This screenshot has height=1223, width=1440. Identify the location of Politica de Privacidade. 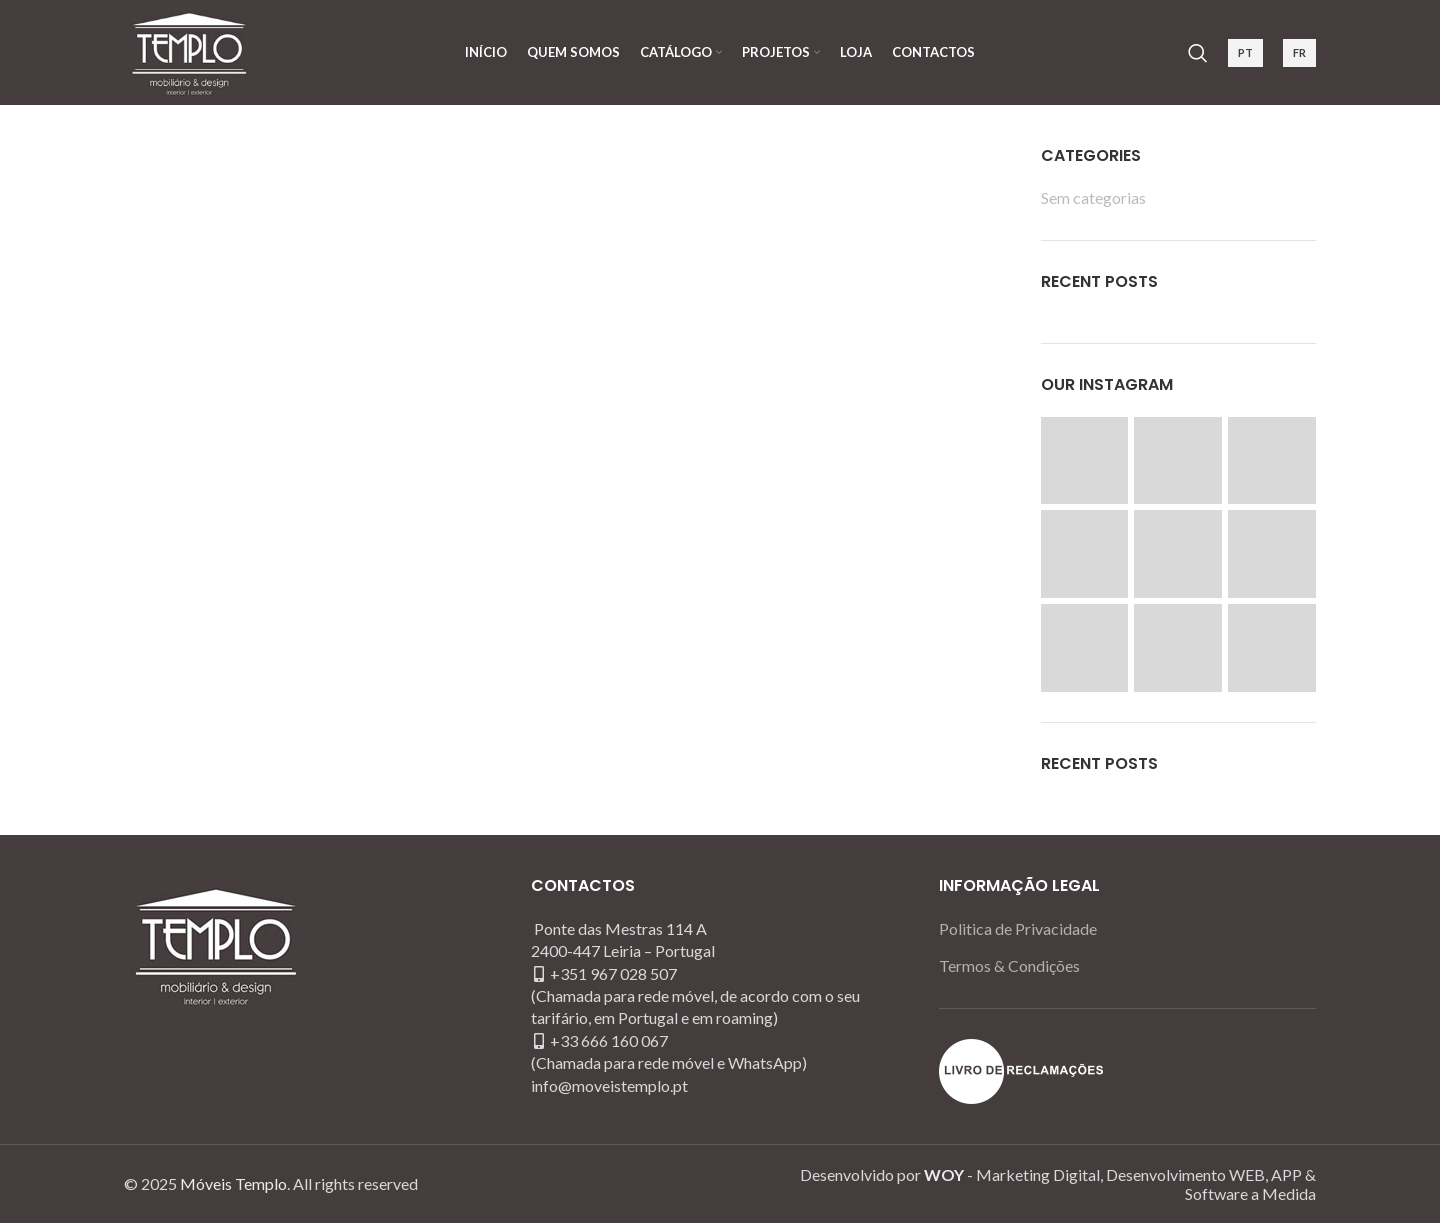
(1018, 928).